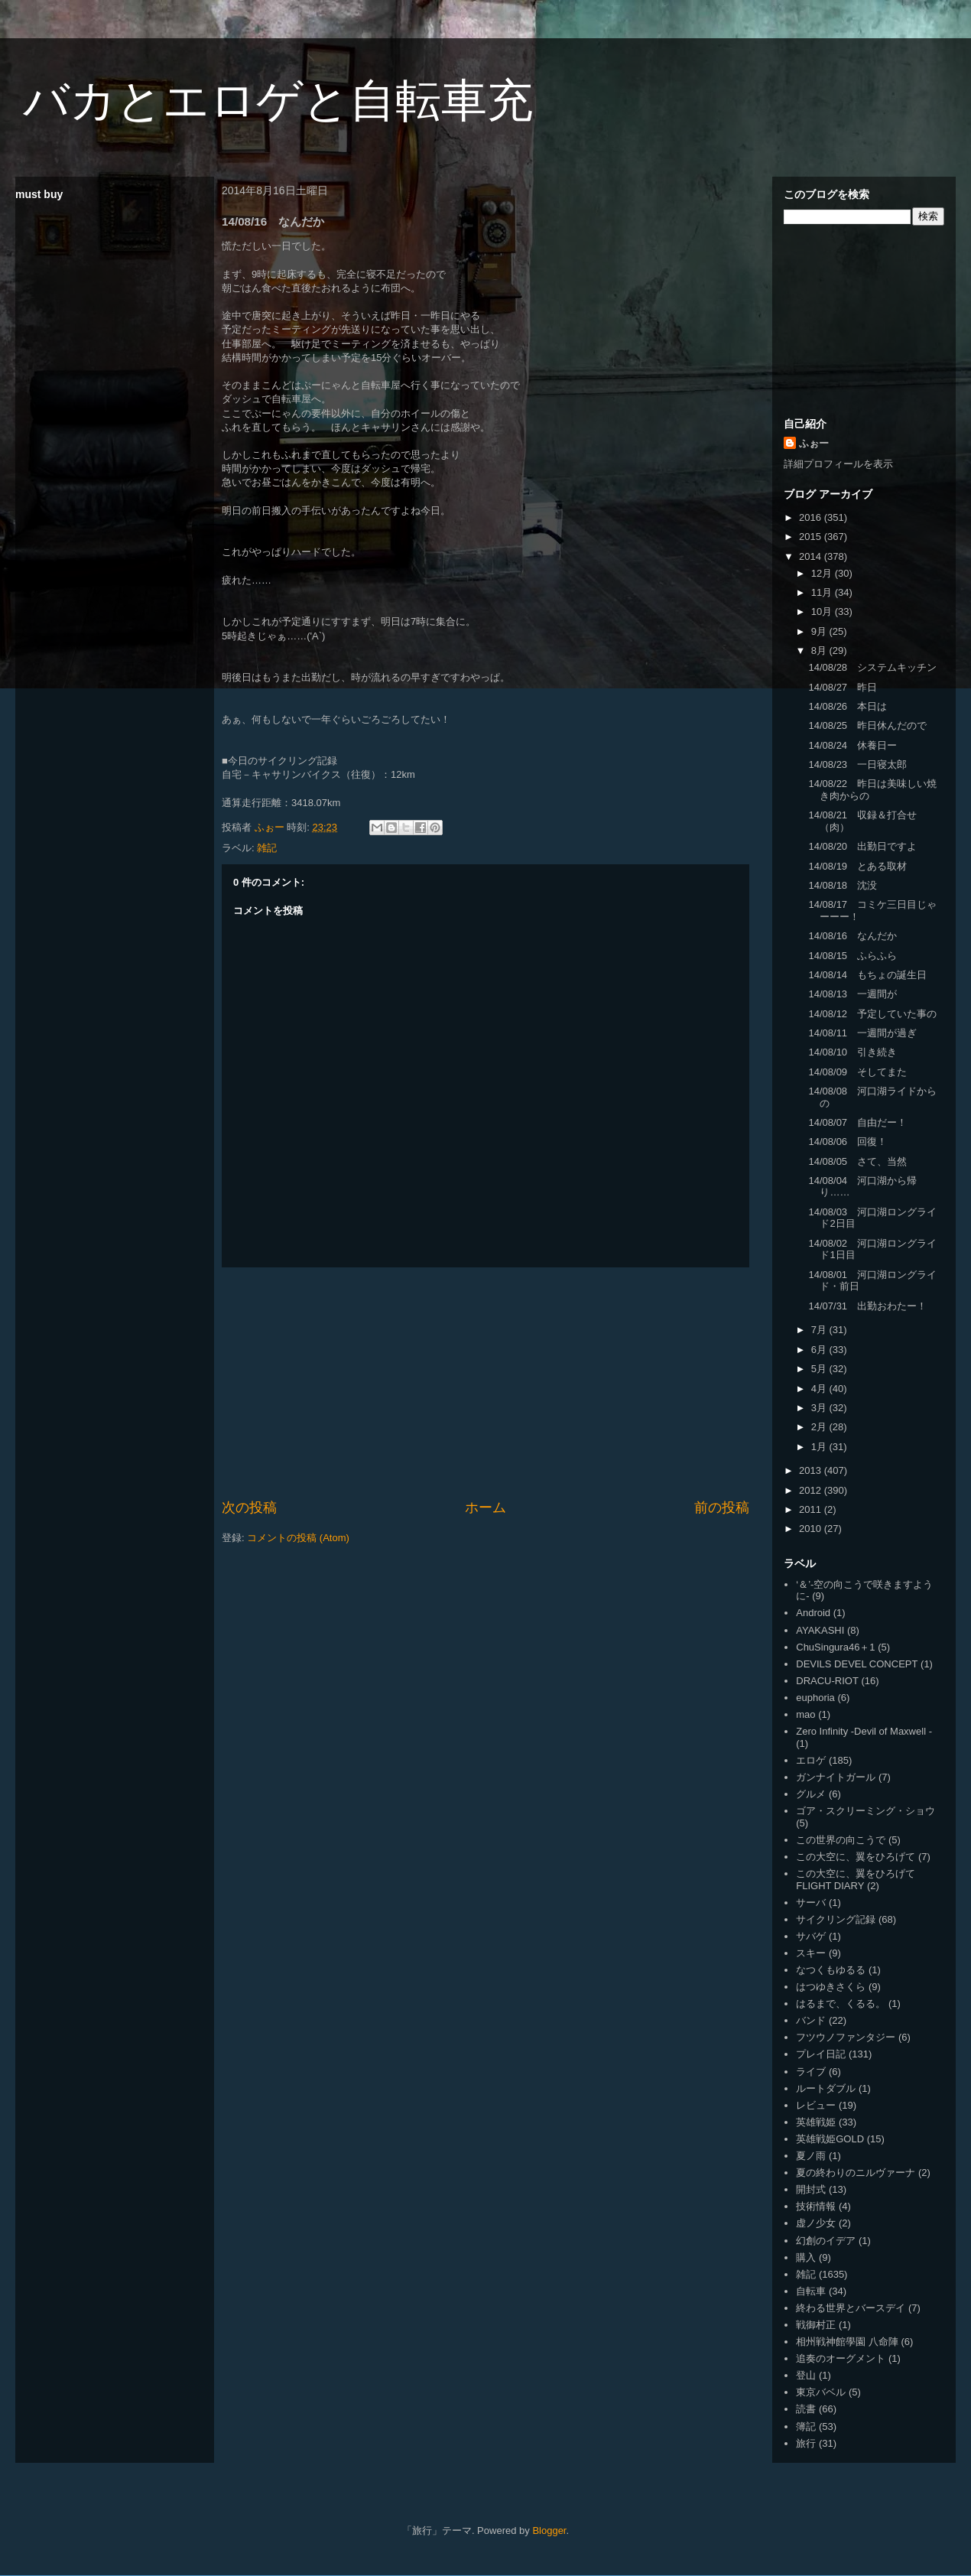 This screenshot has width=971, height=2576. I want to click on 1月, so click(820, 1446).